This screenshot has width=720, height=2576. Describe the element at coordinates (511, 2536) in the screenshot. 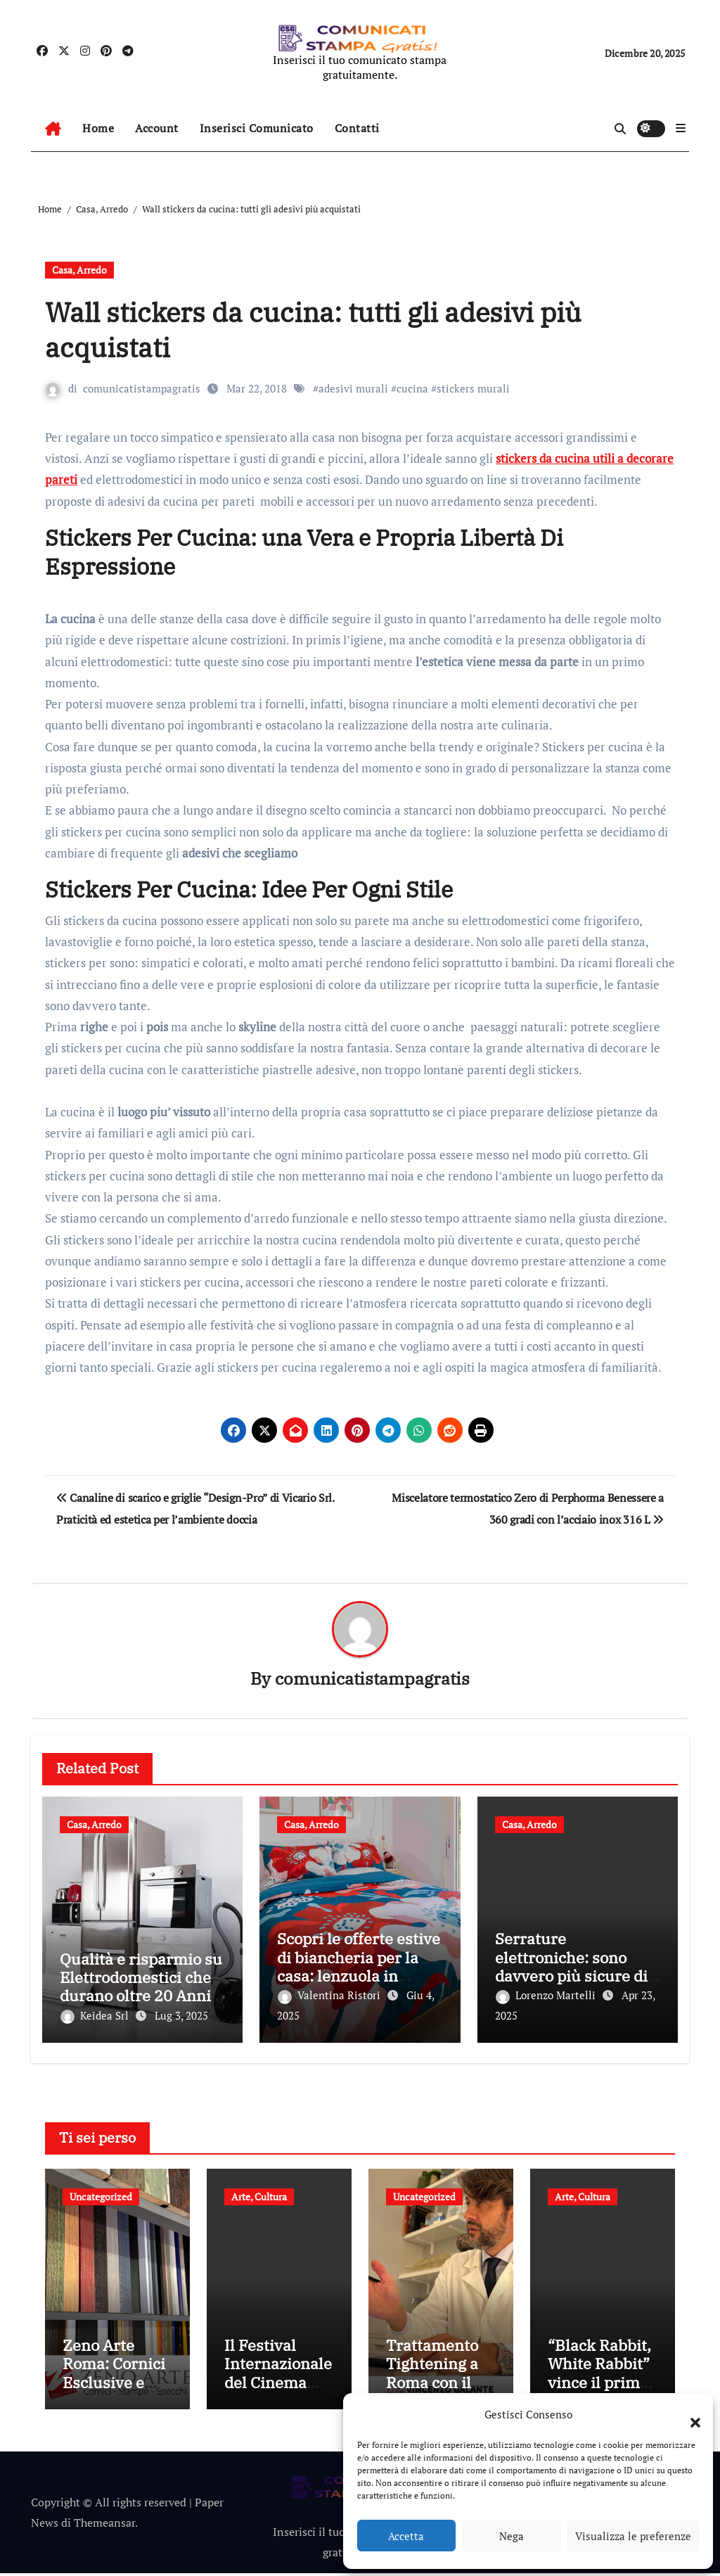

I see `Nega` at that location.